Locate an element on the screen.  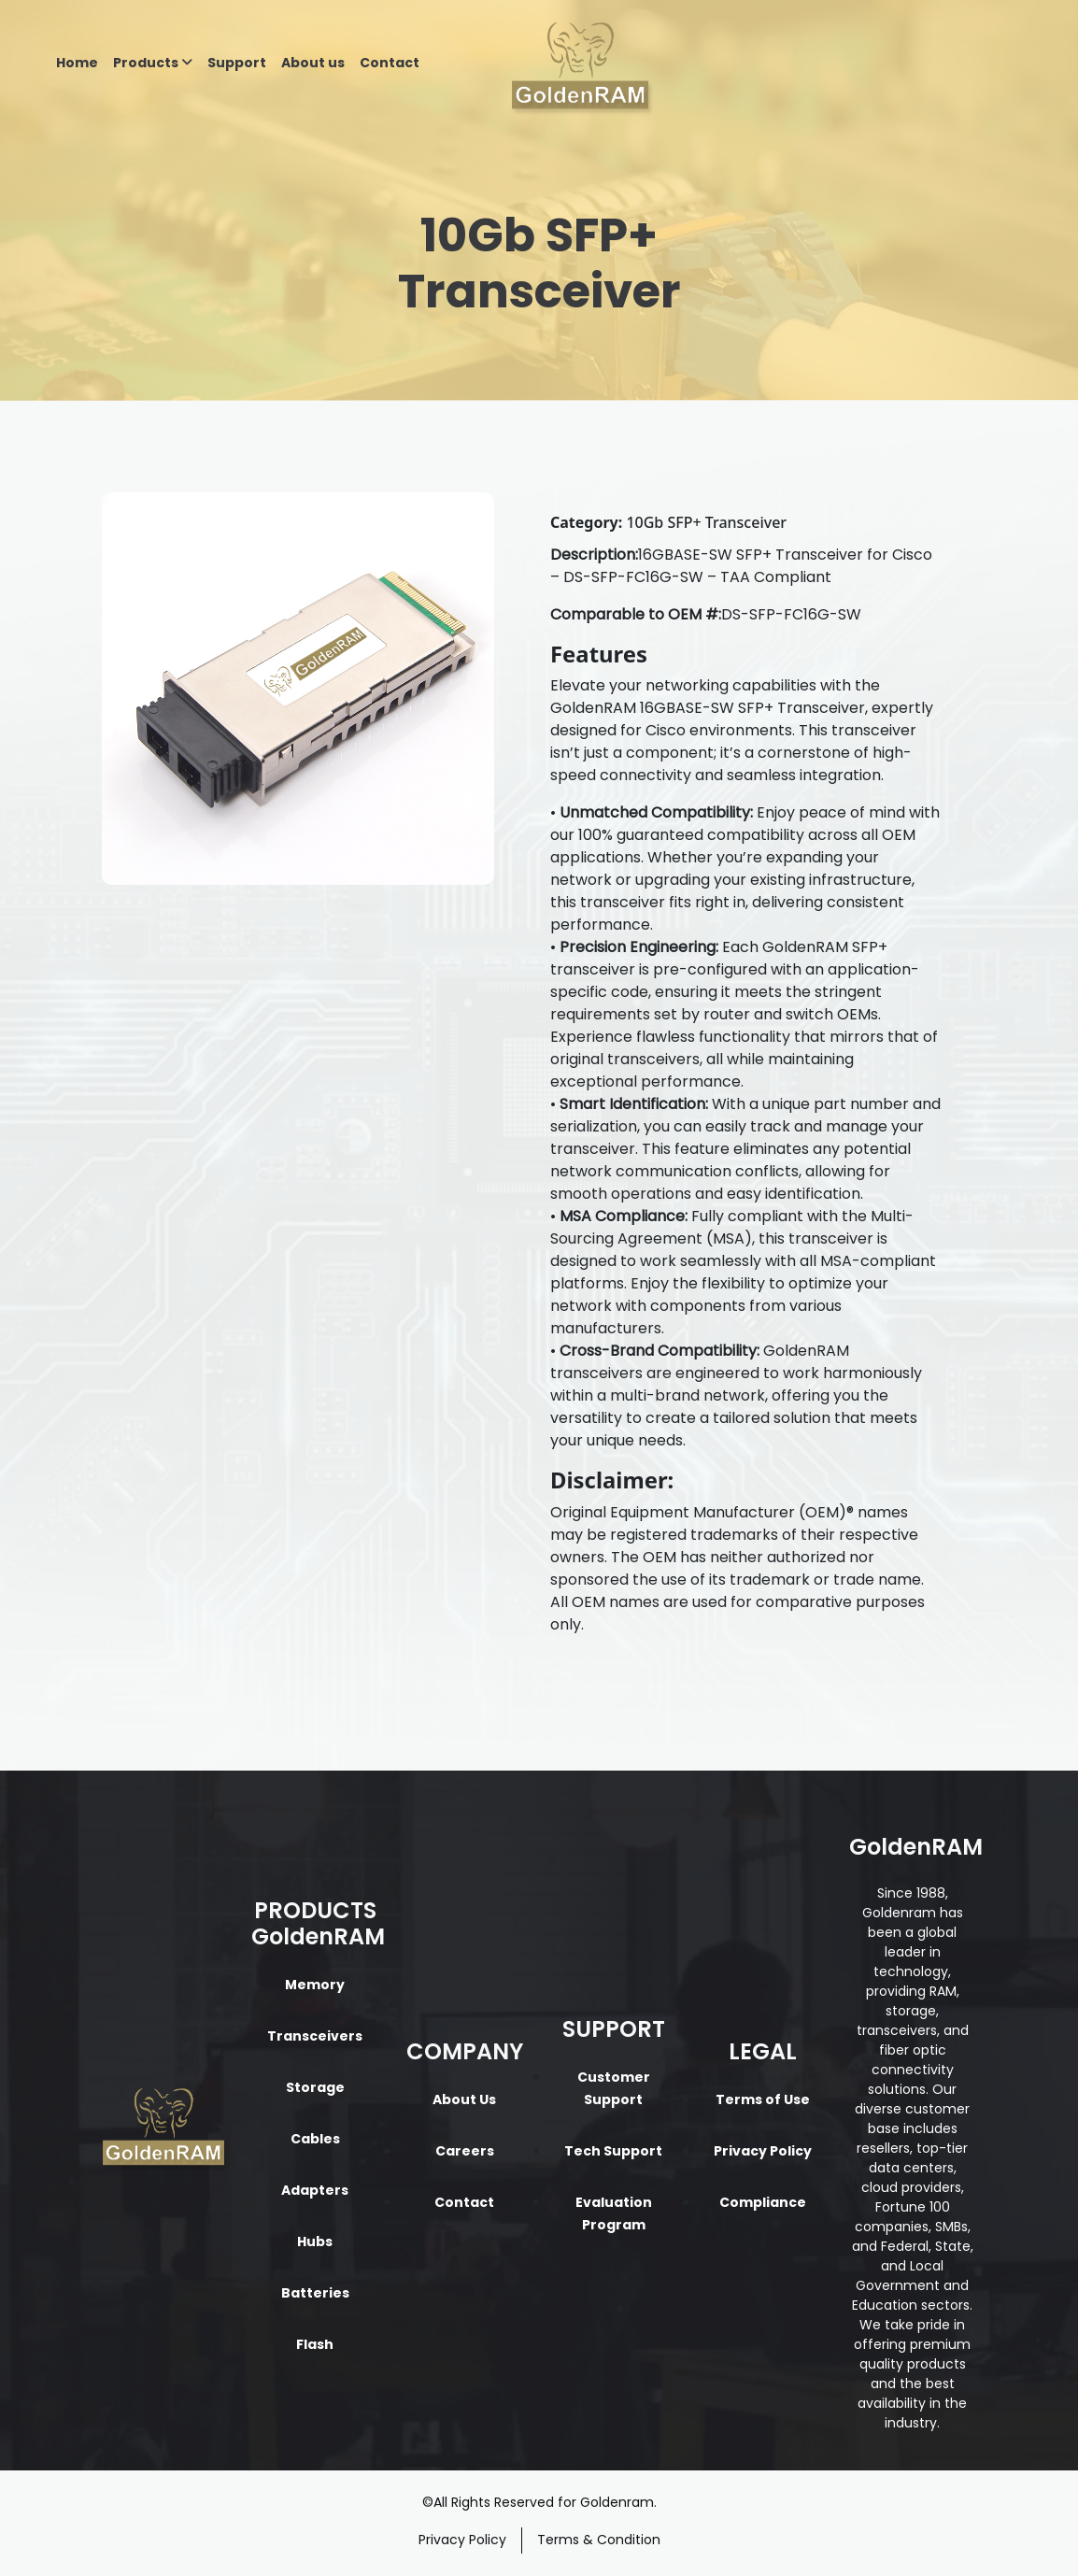
Privacy Policy is located at coordinates (763, 2151).